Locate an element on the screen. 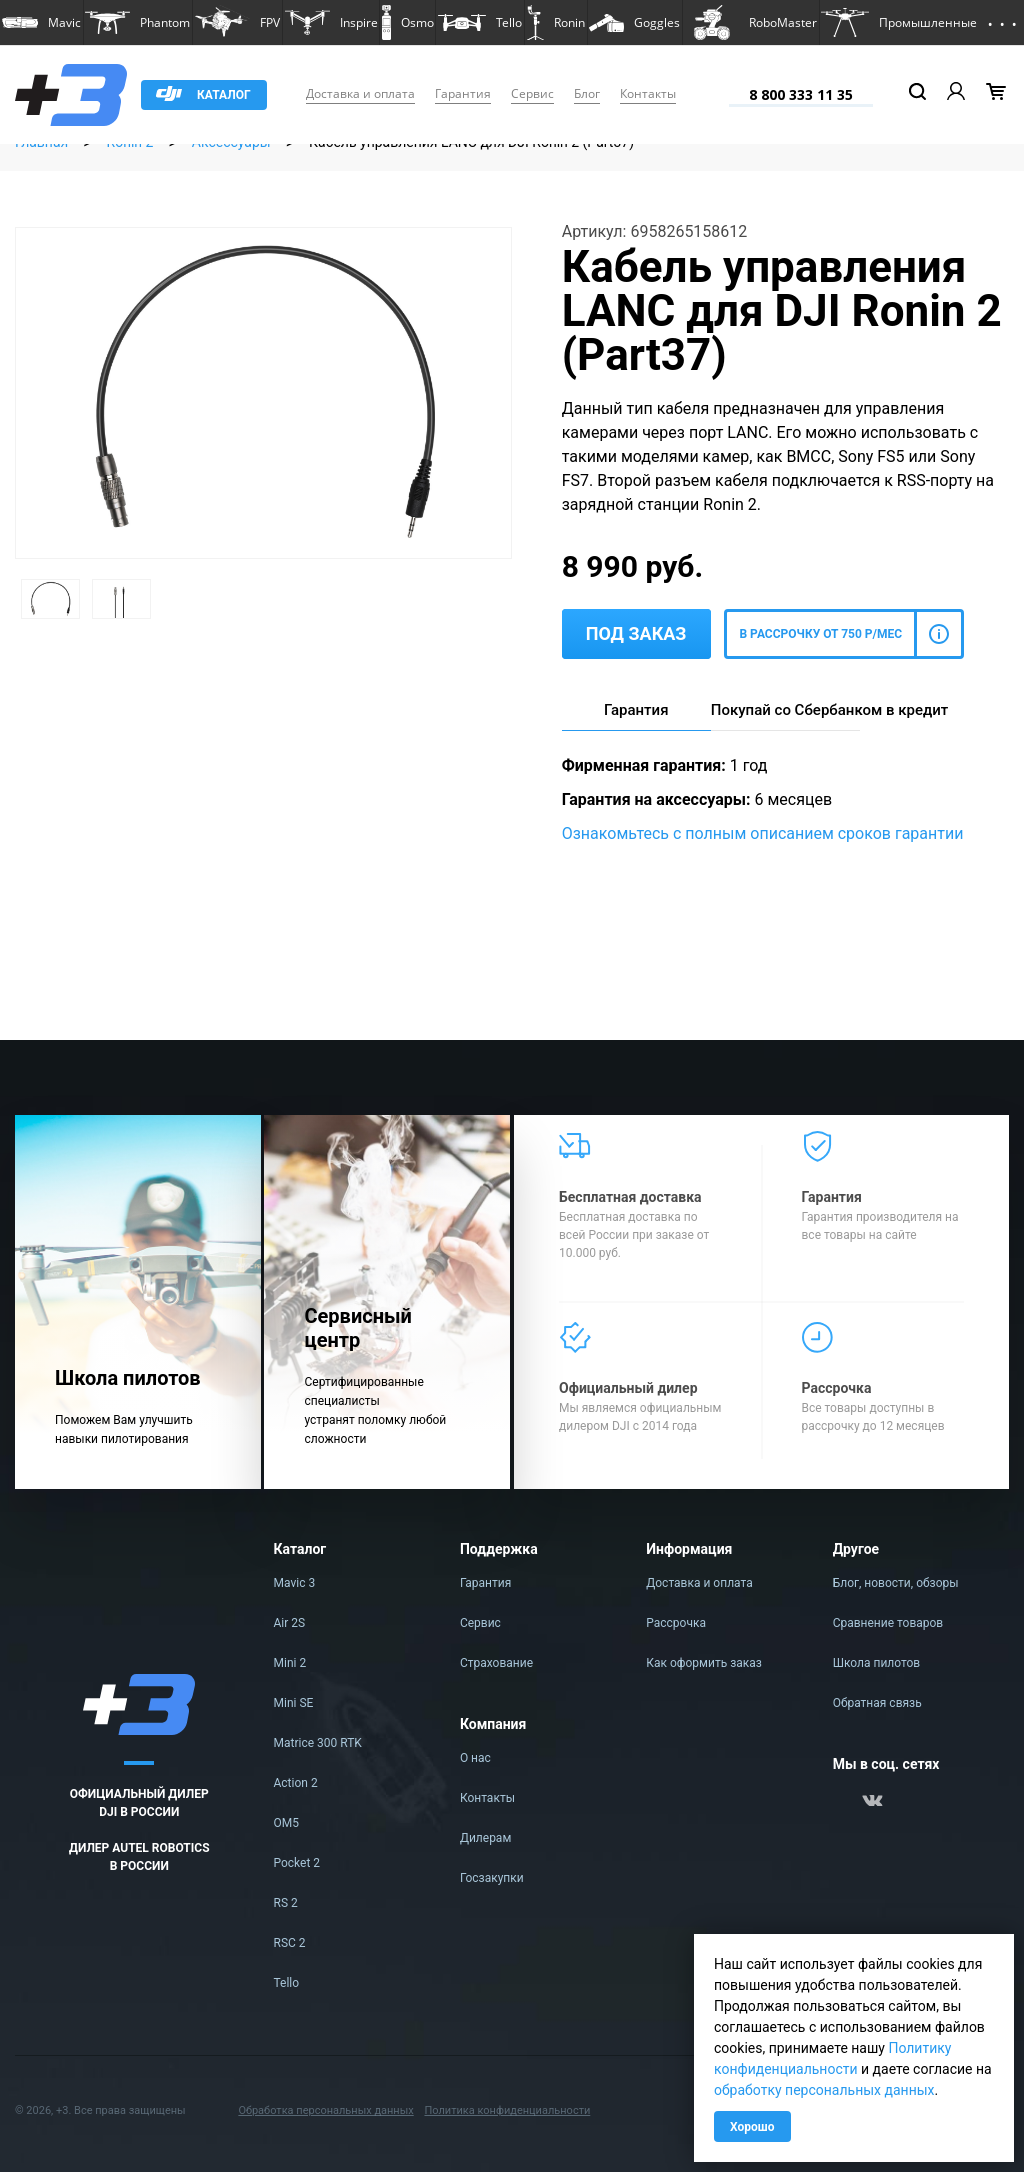  [button] is located at coordinates (41, 22).